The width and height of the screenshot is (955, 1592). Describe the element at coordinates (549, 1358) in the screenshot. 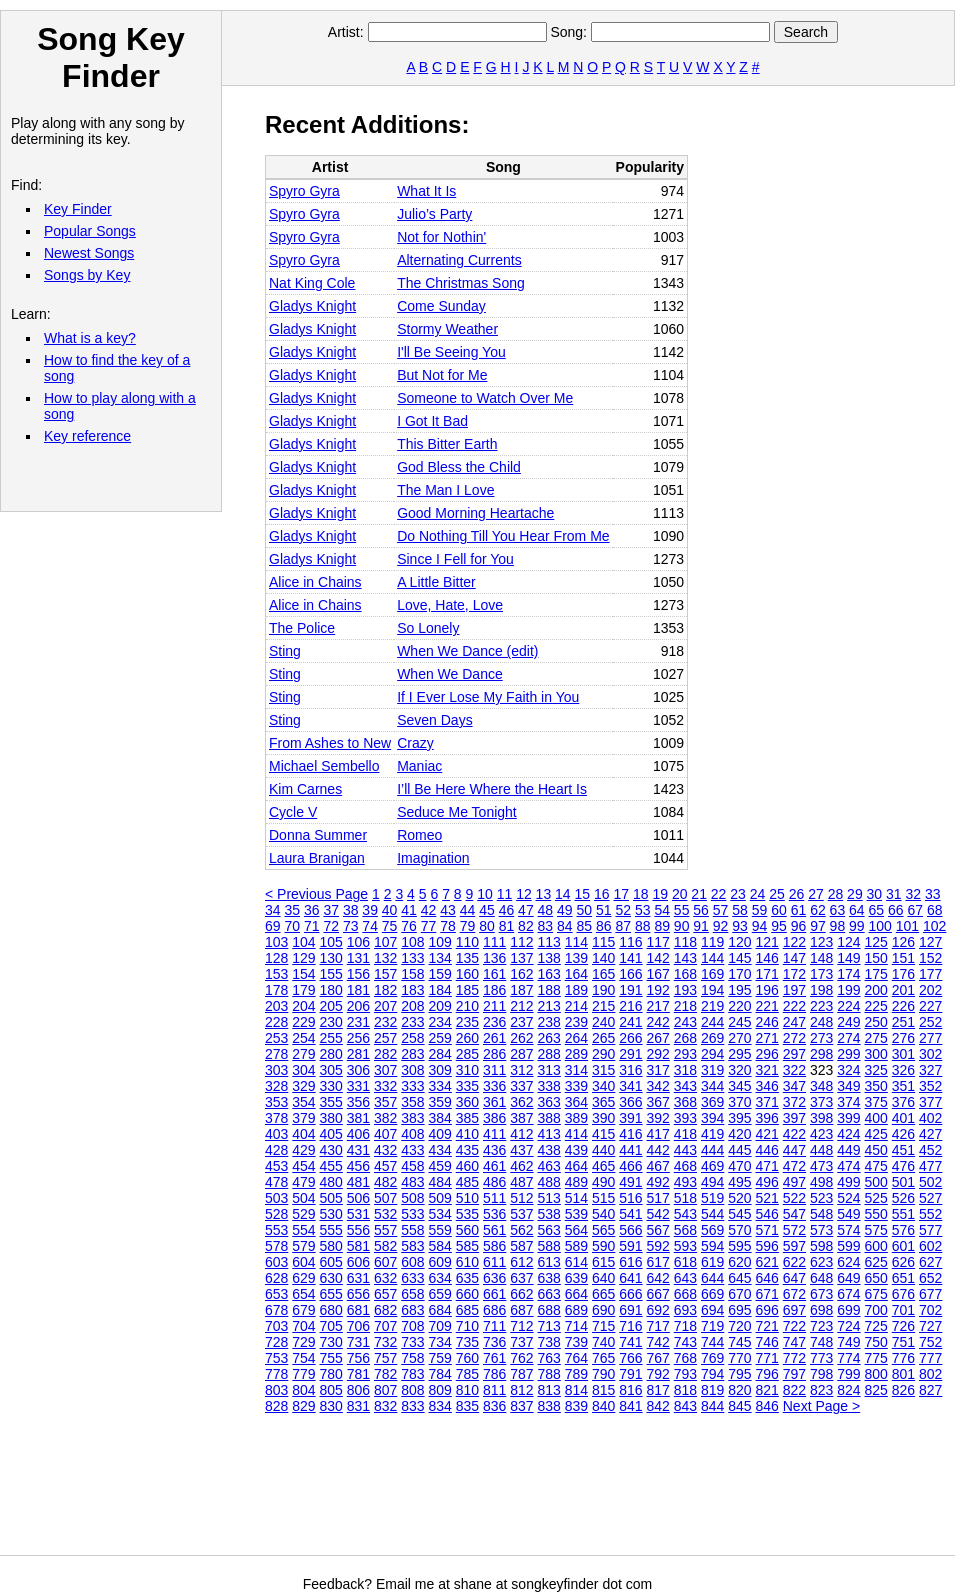

I see `763` at that location.